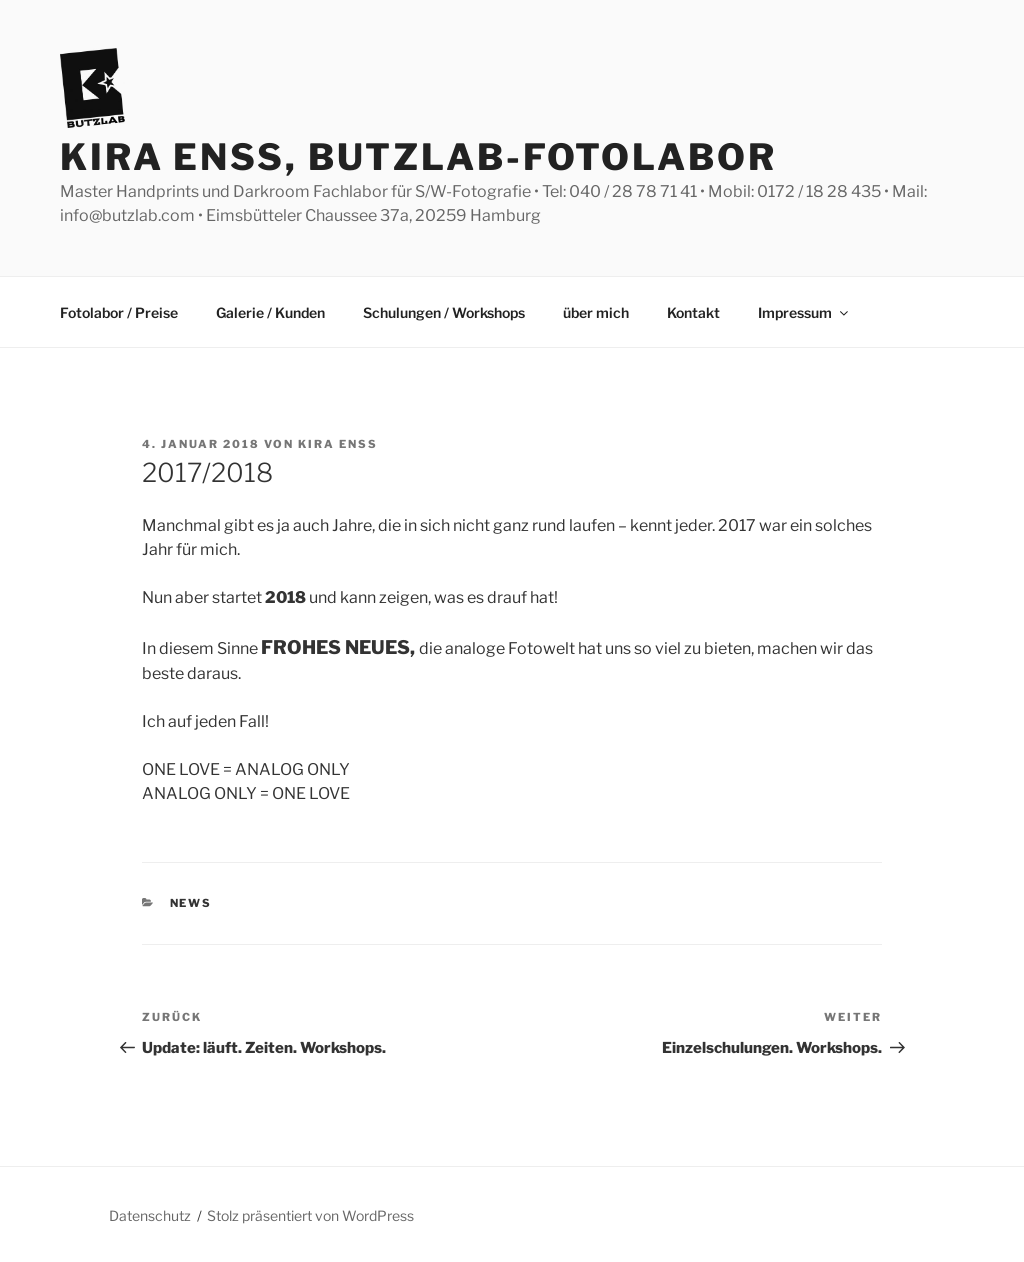  Describe the element at coordinates (444, 312) in the screenshot. I see `Schulungen / Workshops` at that location.